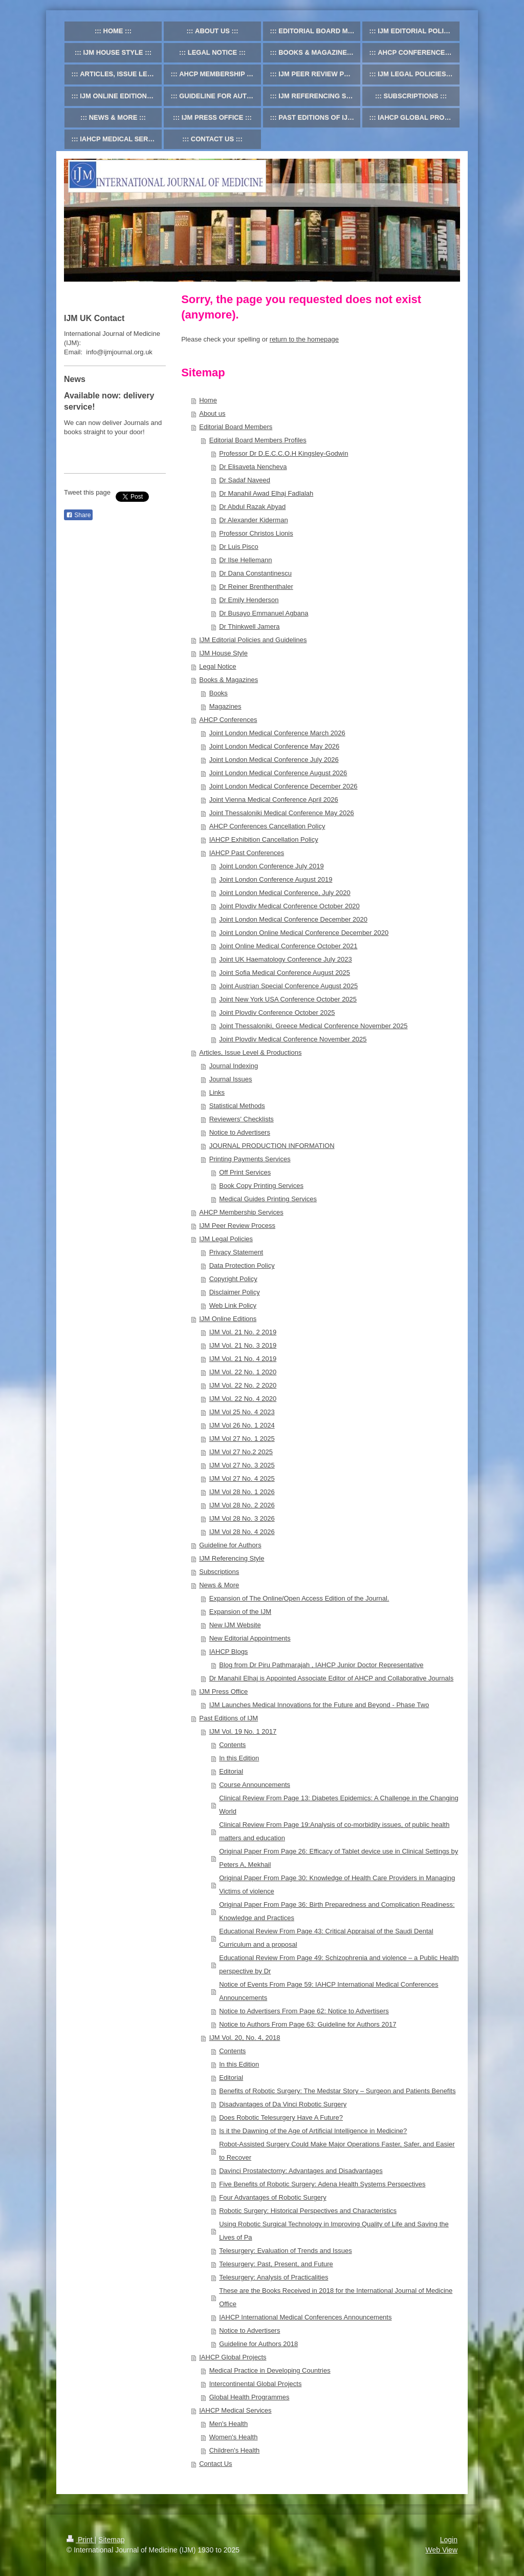 This screenshot has width=524, height=2576. What do you see at coordinates (235, 427) in the screenshot?
I see `Editorial Board Members` at bounding box center [235, 427].